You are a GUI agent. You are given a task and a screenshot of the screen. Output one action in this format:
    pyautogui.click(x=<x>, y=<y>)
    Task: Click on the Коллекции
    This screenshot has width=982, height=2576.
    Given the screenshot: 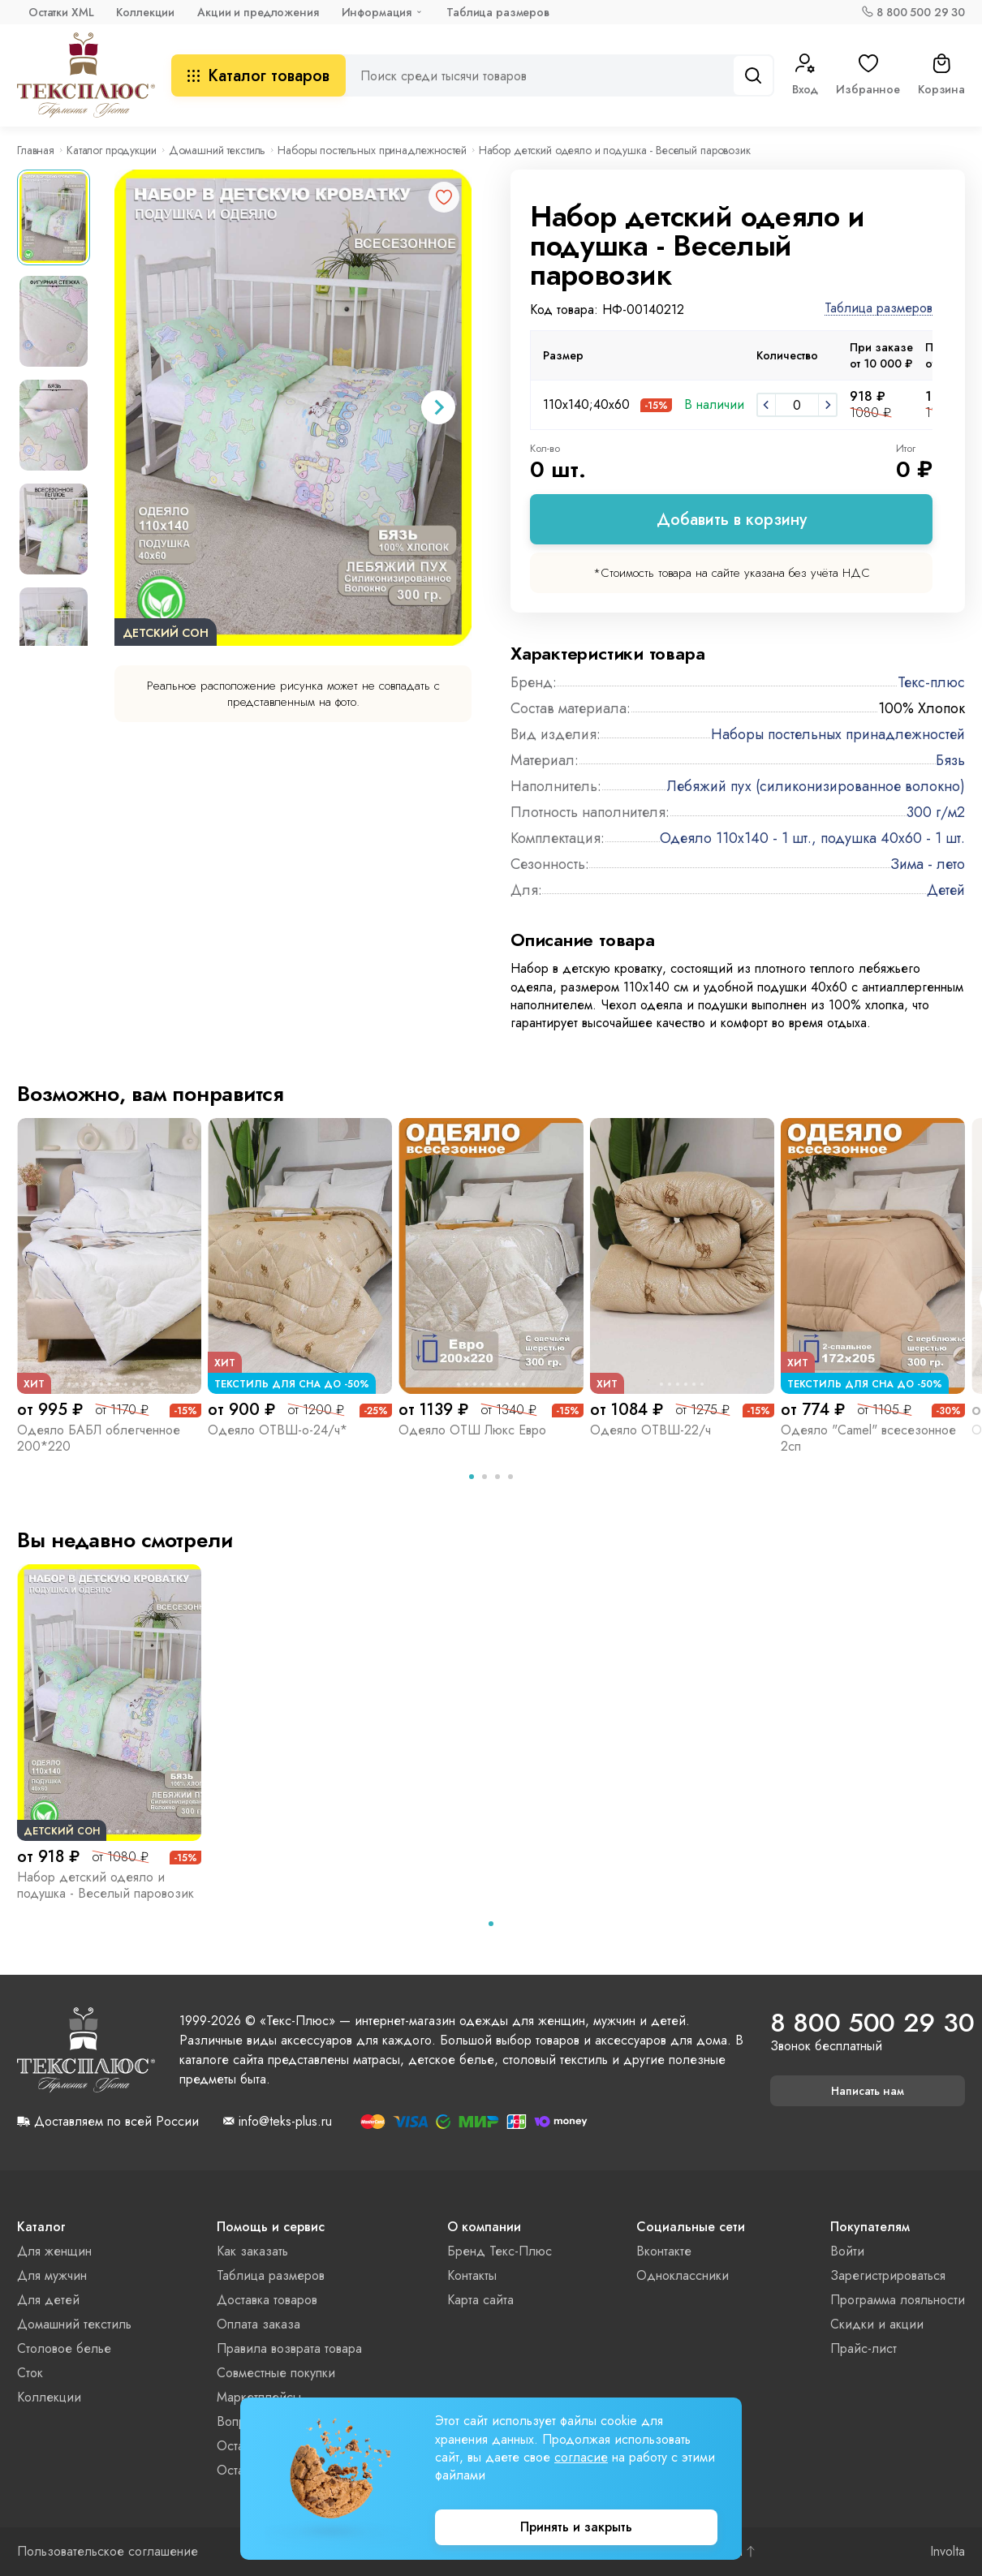 What is the action you would take?
    pyautogui.click(x=145, y=12)
    